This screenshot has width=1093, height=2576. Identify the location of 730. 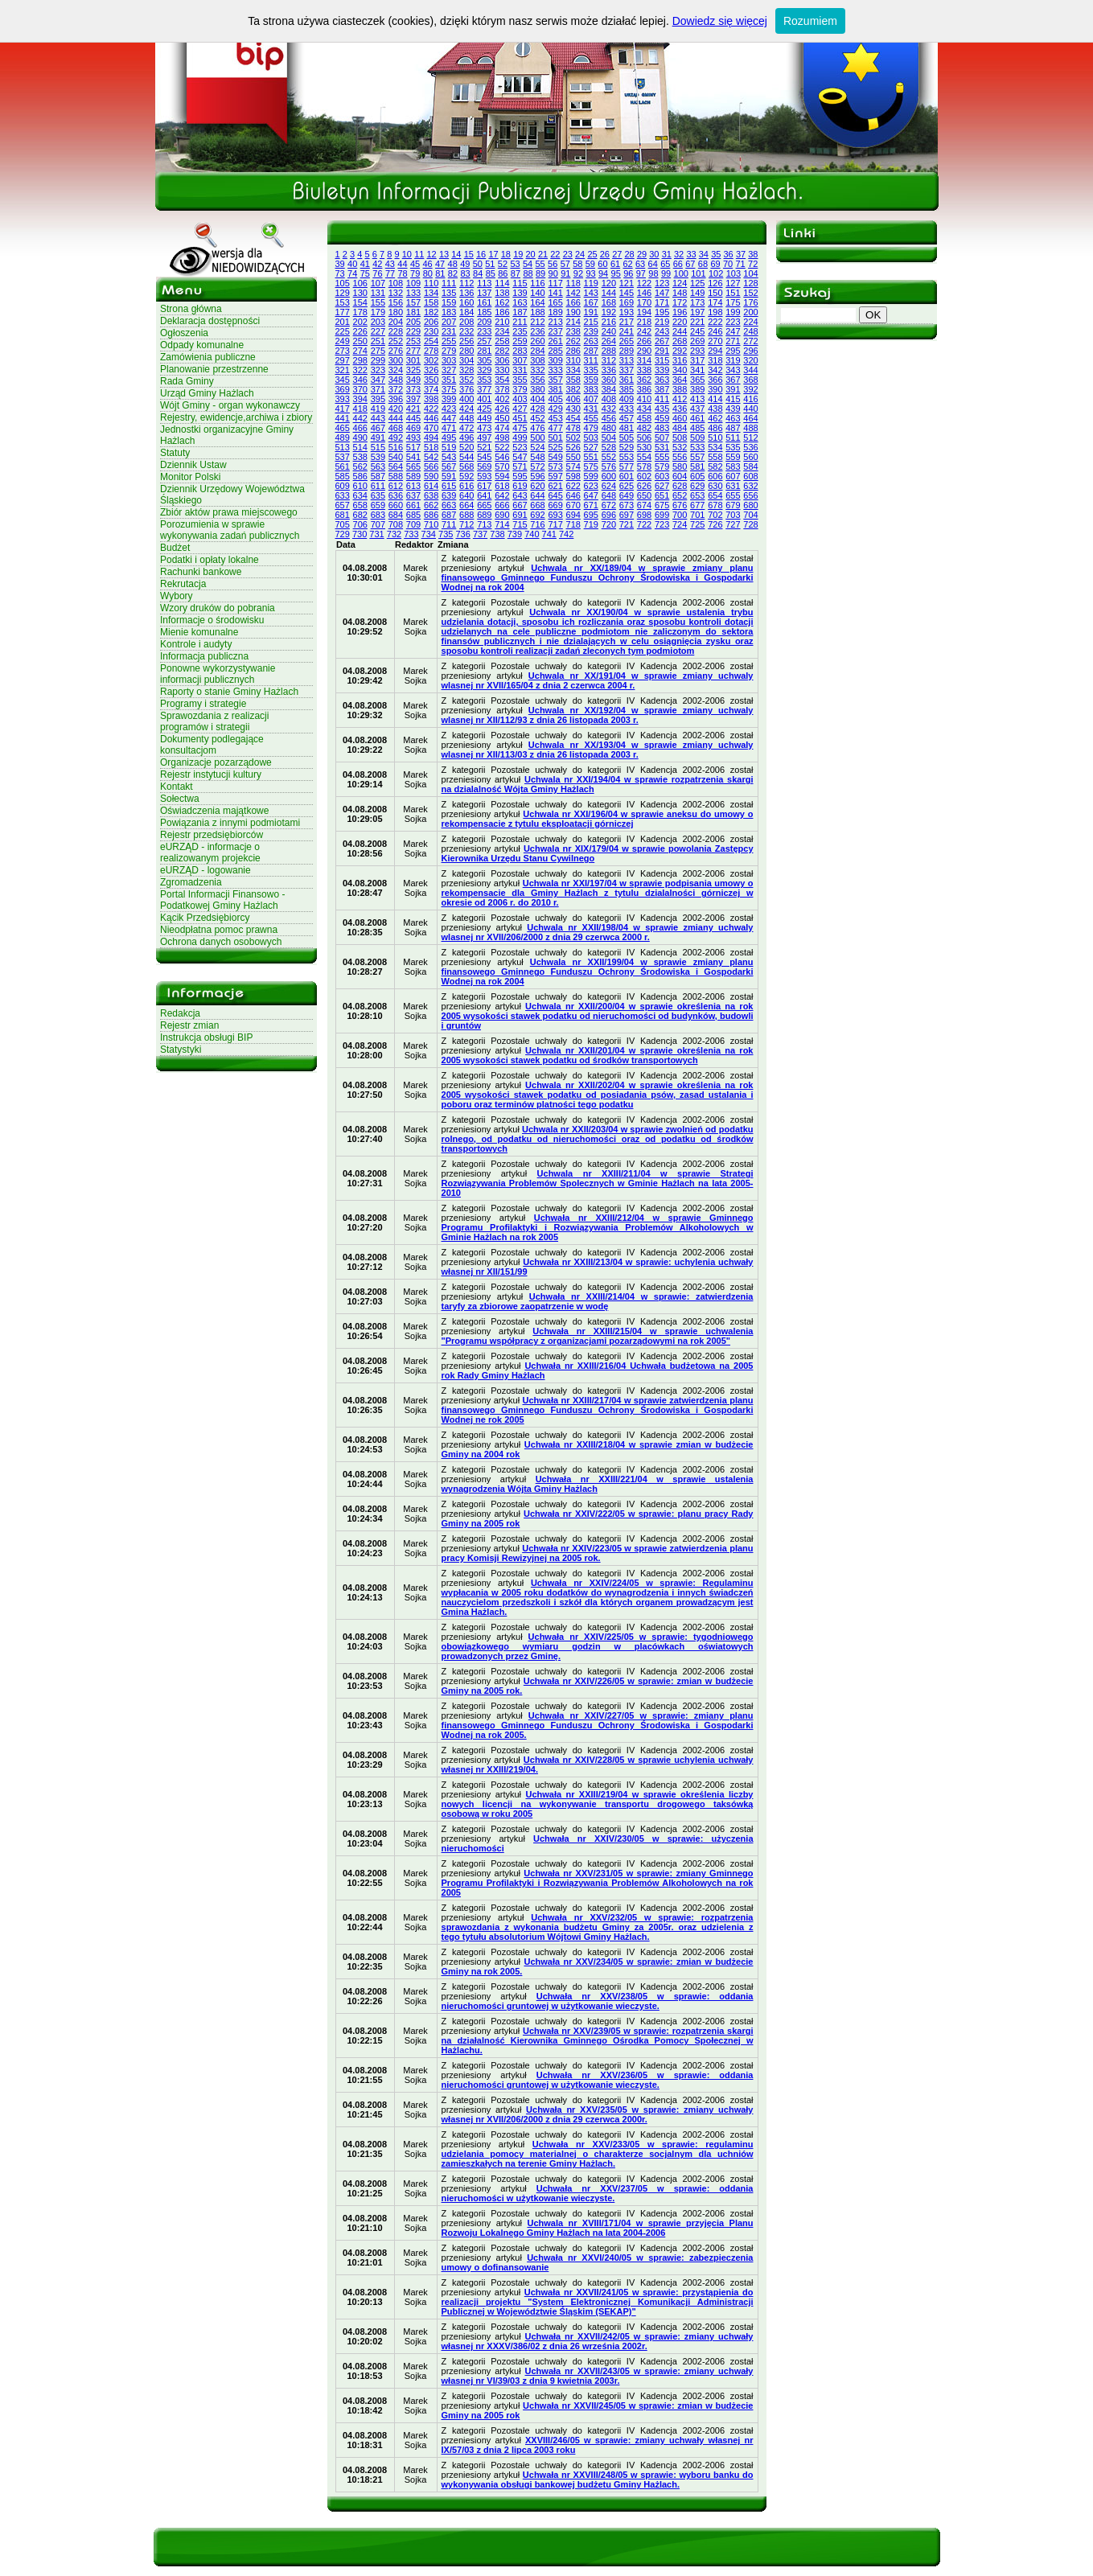
(359, 534).